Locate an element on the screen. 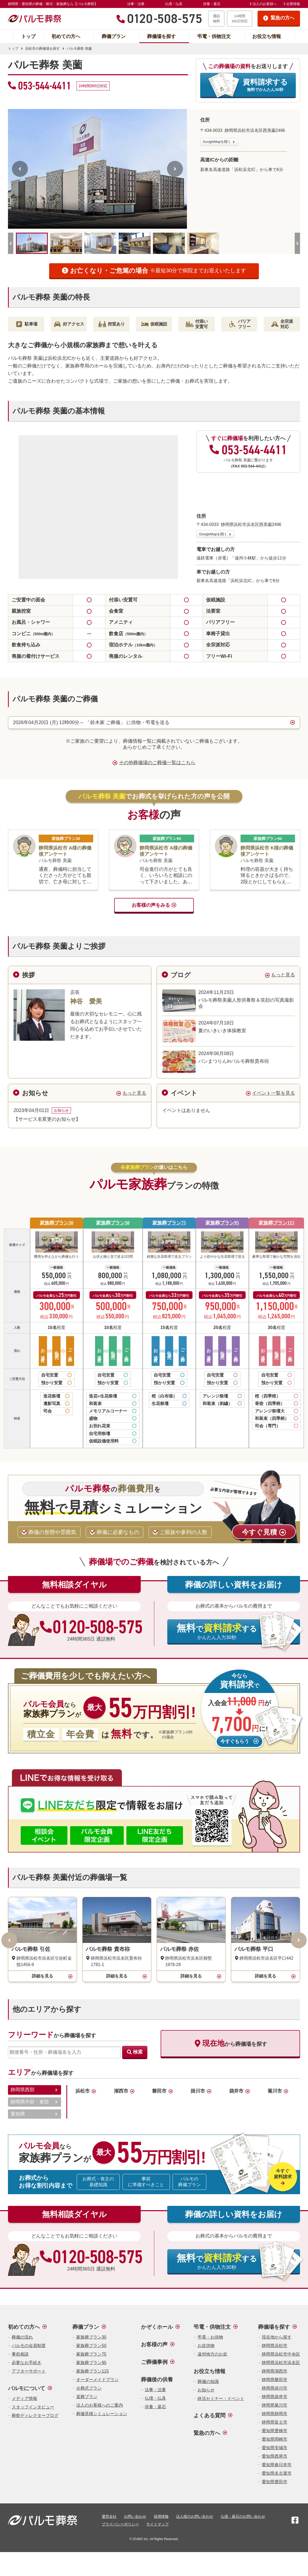 This screenshot has width=308, height=2576. [次へ] is located at coordinates (175, 169).